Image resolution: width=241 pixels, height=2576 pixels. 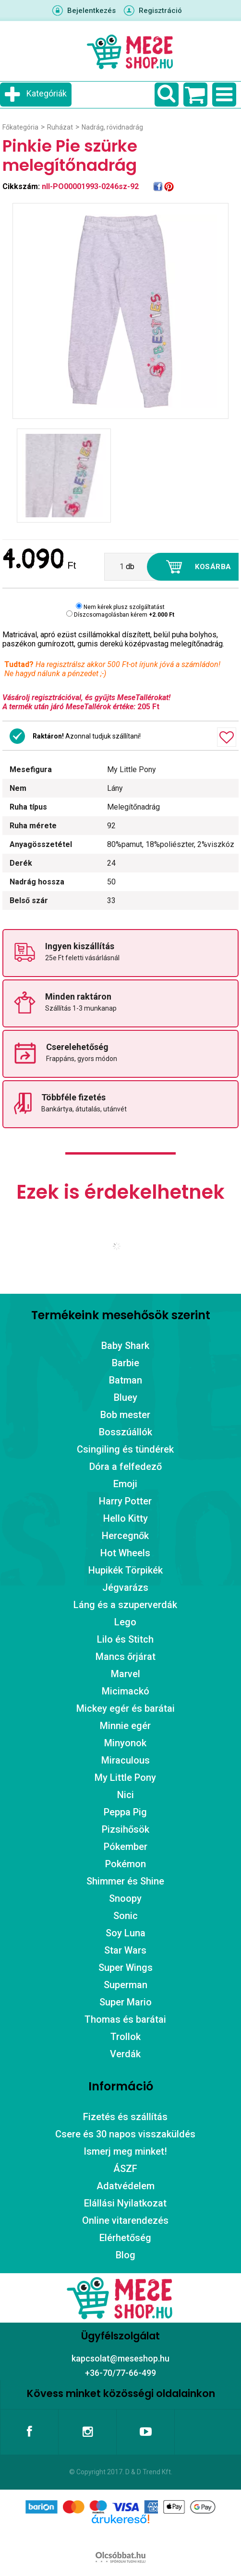 I want to click on Minnie egér, so click(x=125, y=1725).